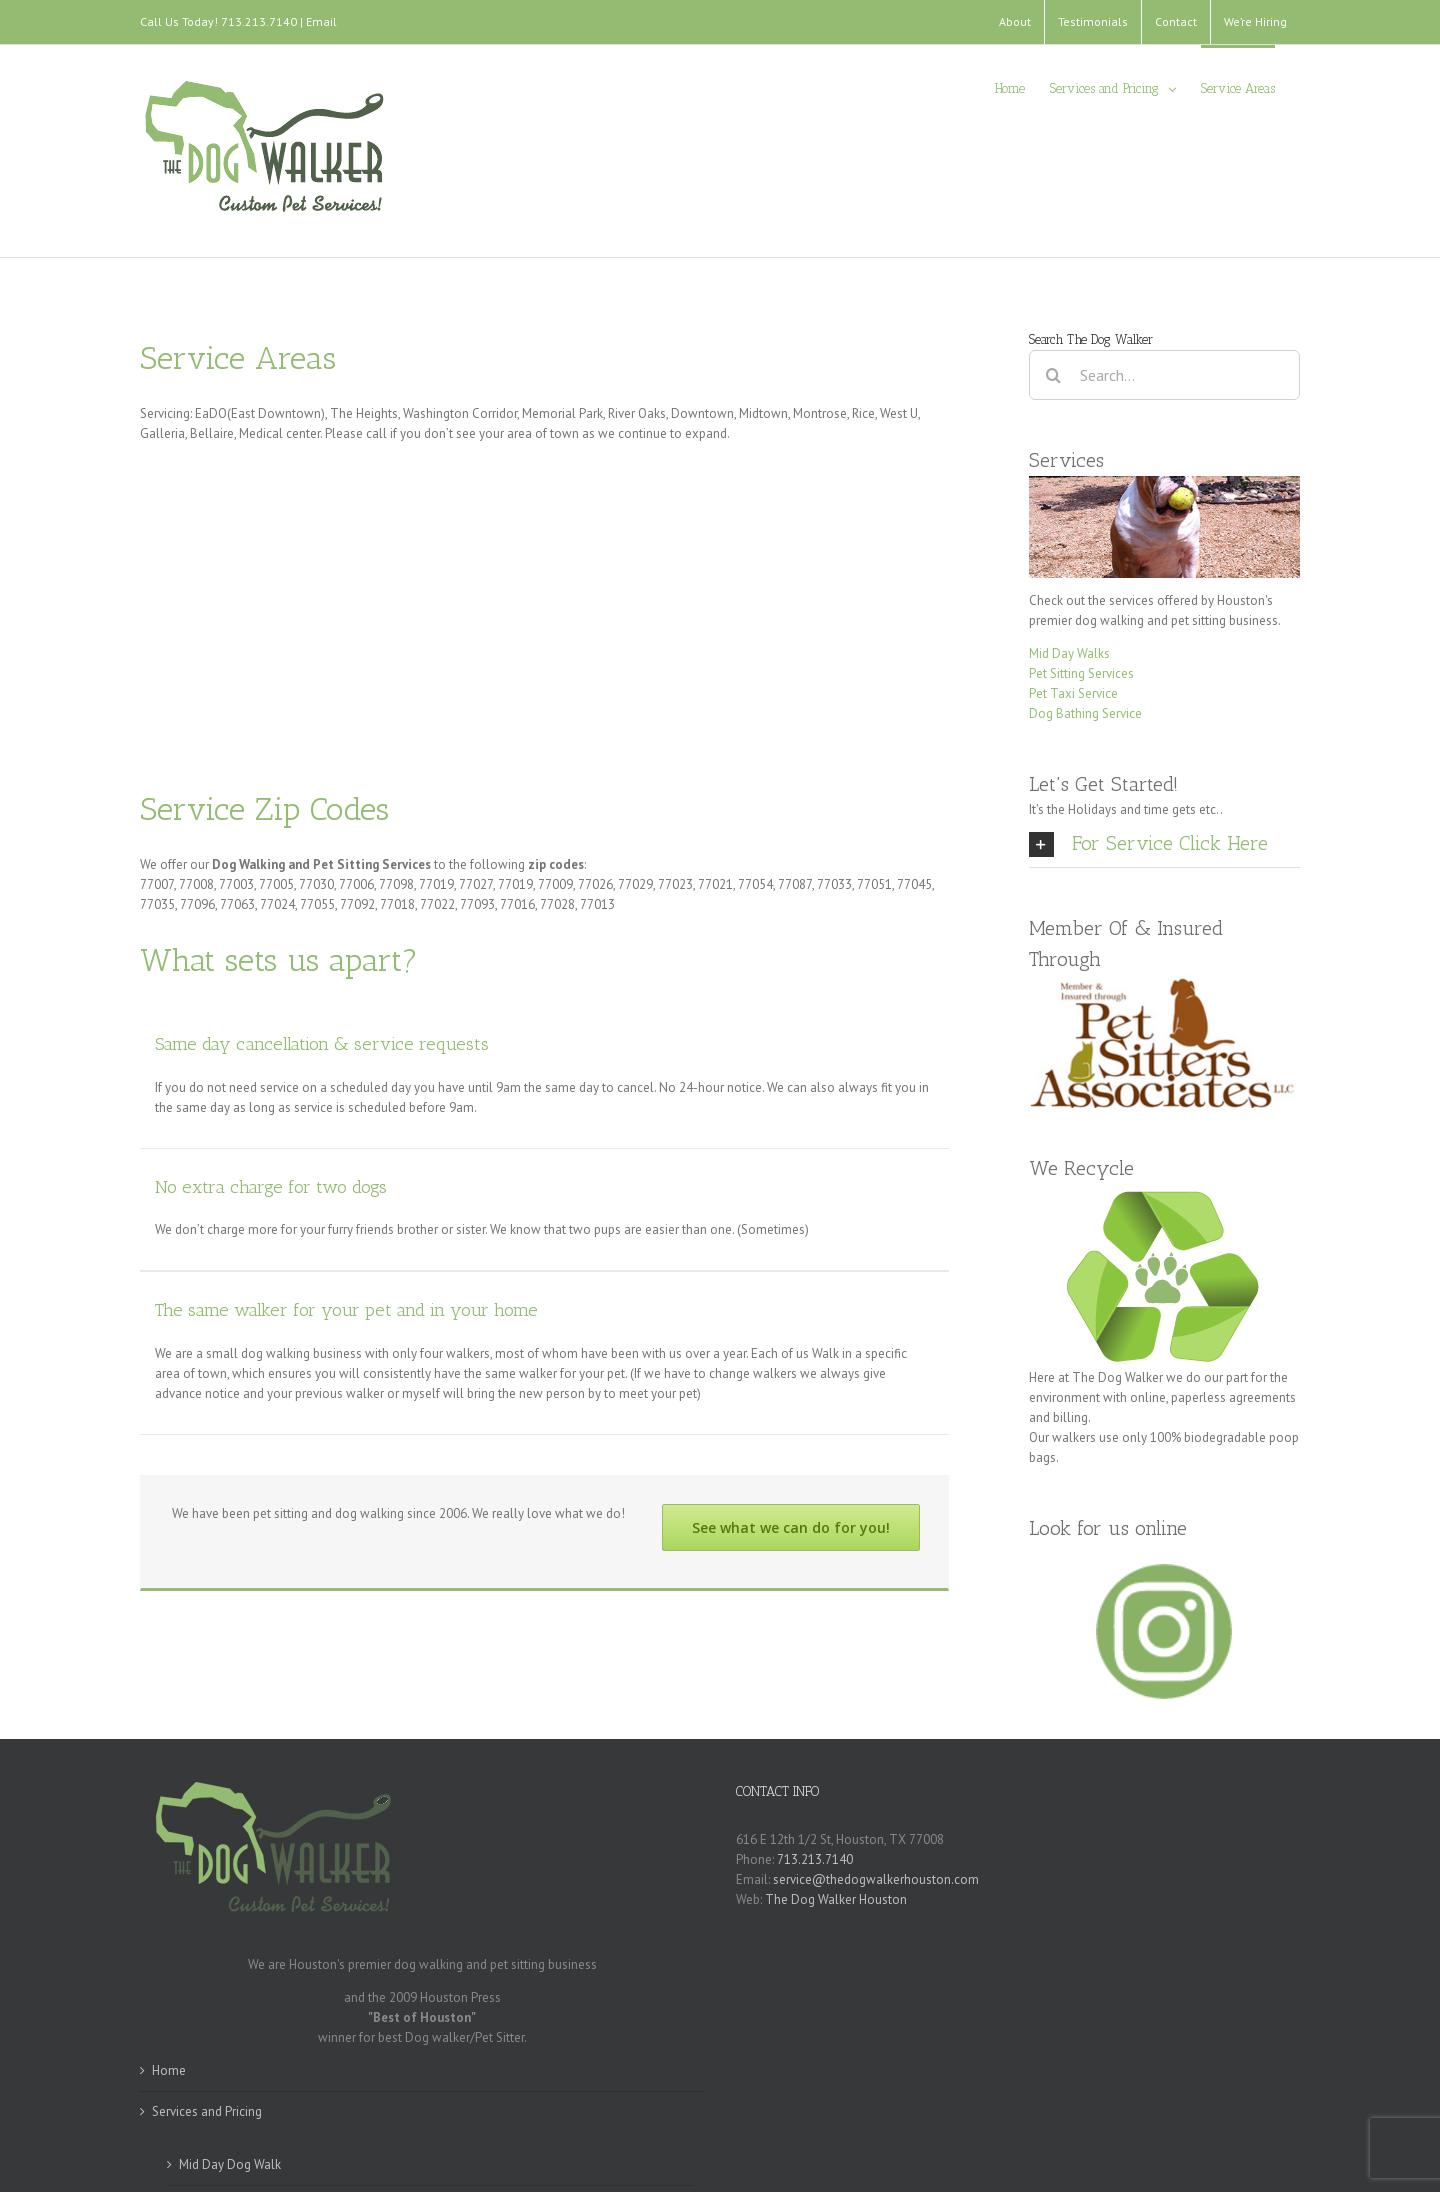  What do you see at coordinates (815, 1859) in the screenshot?
I see `713.213.7140` at bounding box center [815, 1859].